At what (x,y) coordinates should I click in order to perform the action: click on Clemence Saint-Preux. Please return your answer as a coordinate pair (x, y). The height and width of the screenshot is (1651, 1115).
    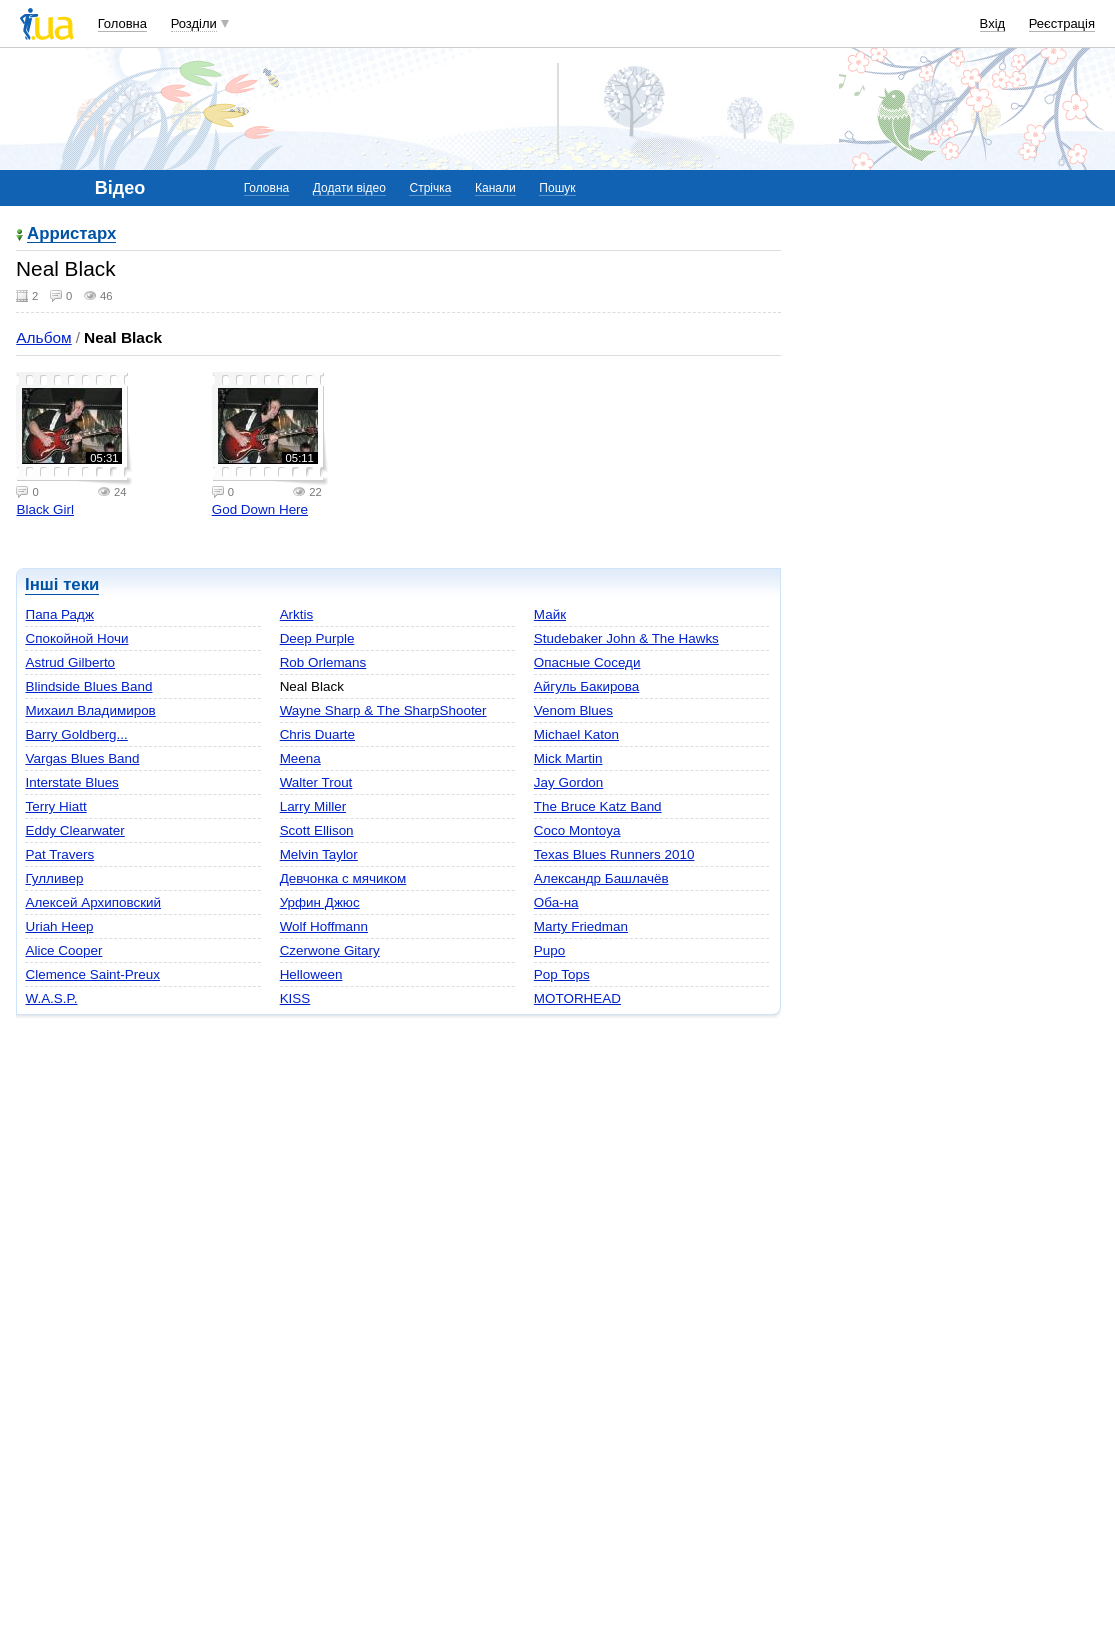
    Looking at the image, I should click on (92, 974).